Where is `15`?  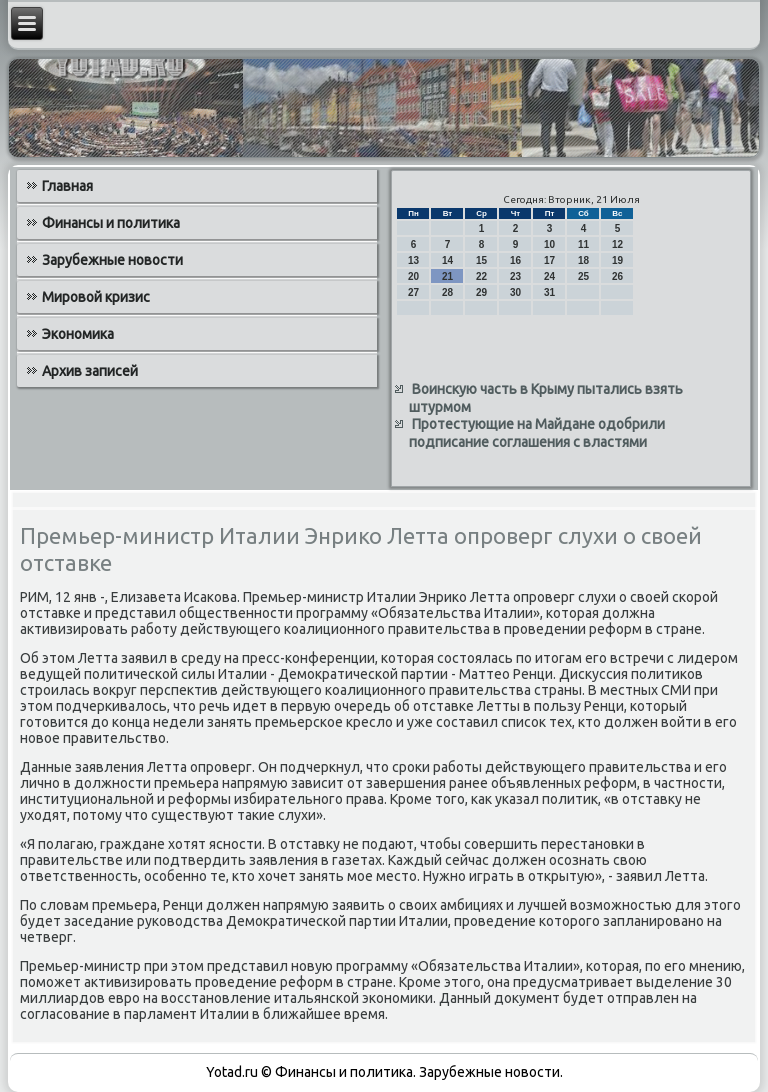
15 is located at coordinates (481, 260).